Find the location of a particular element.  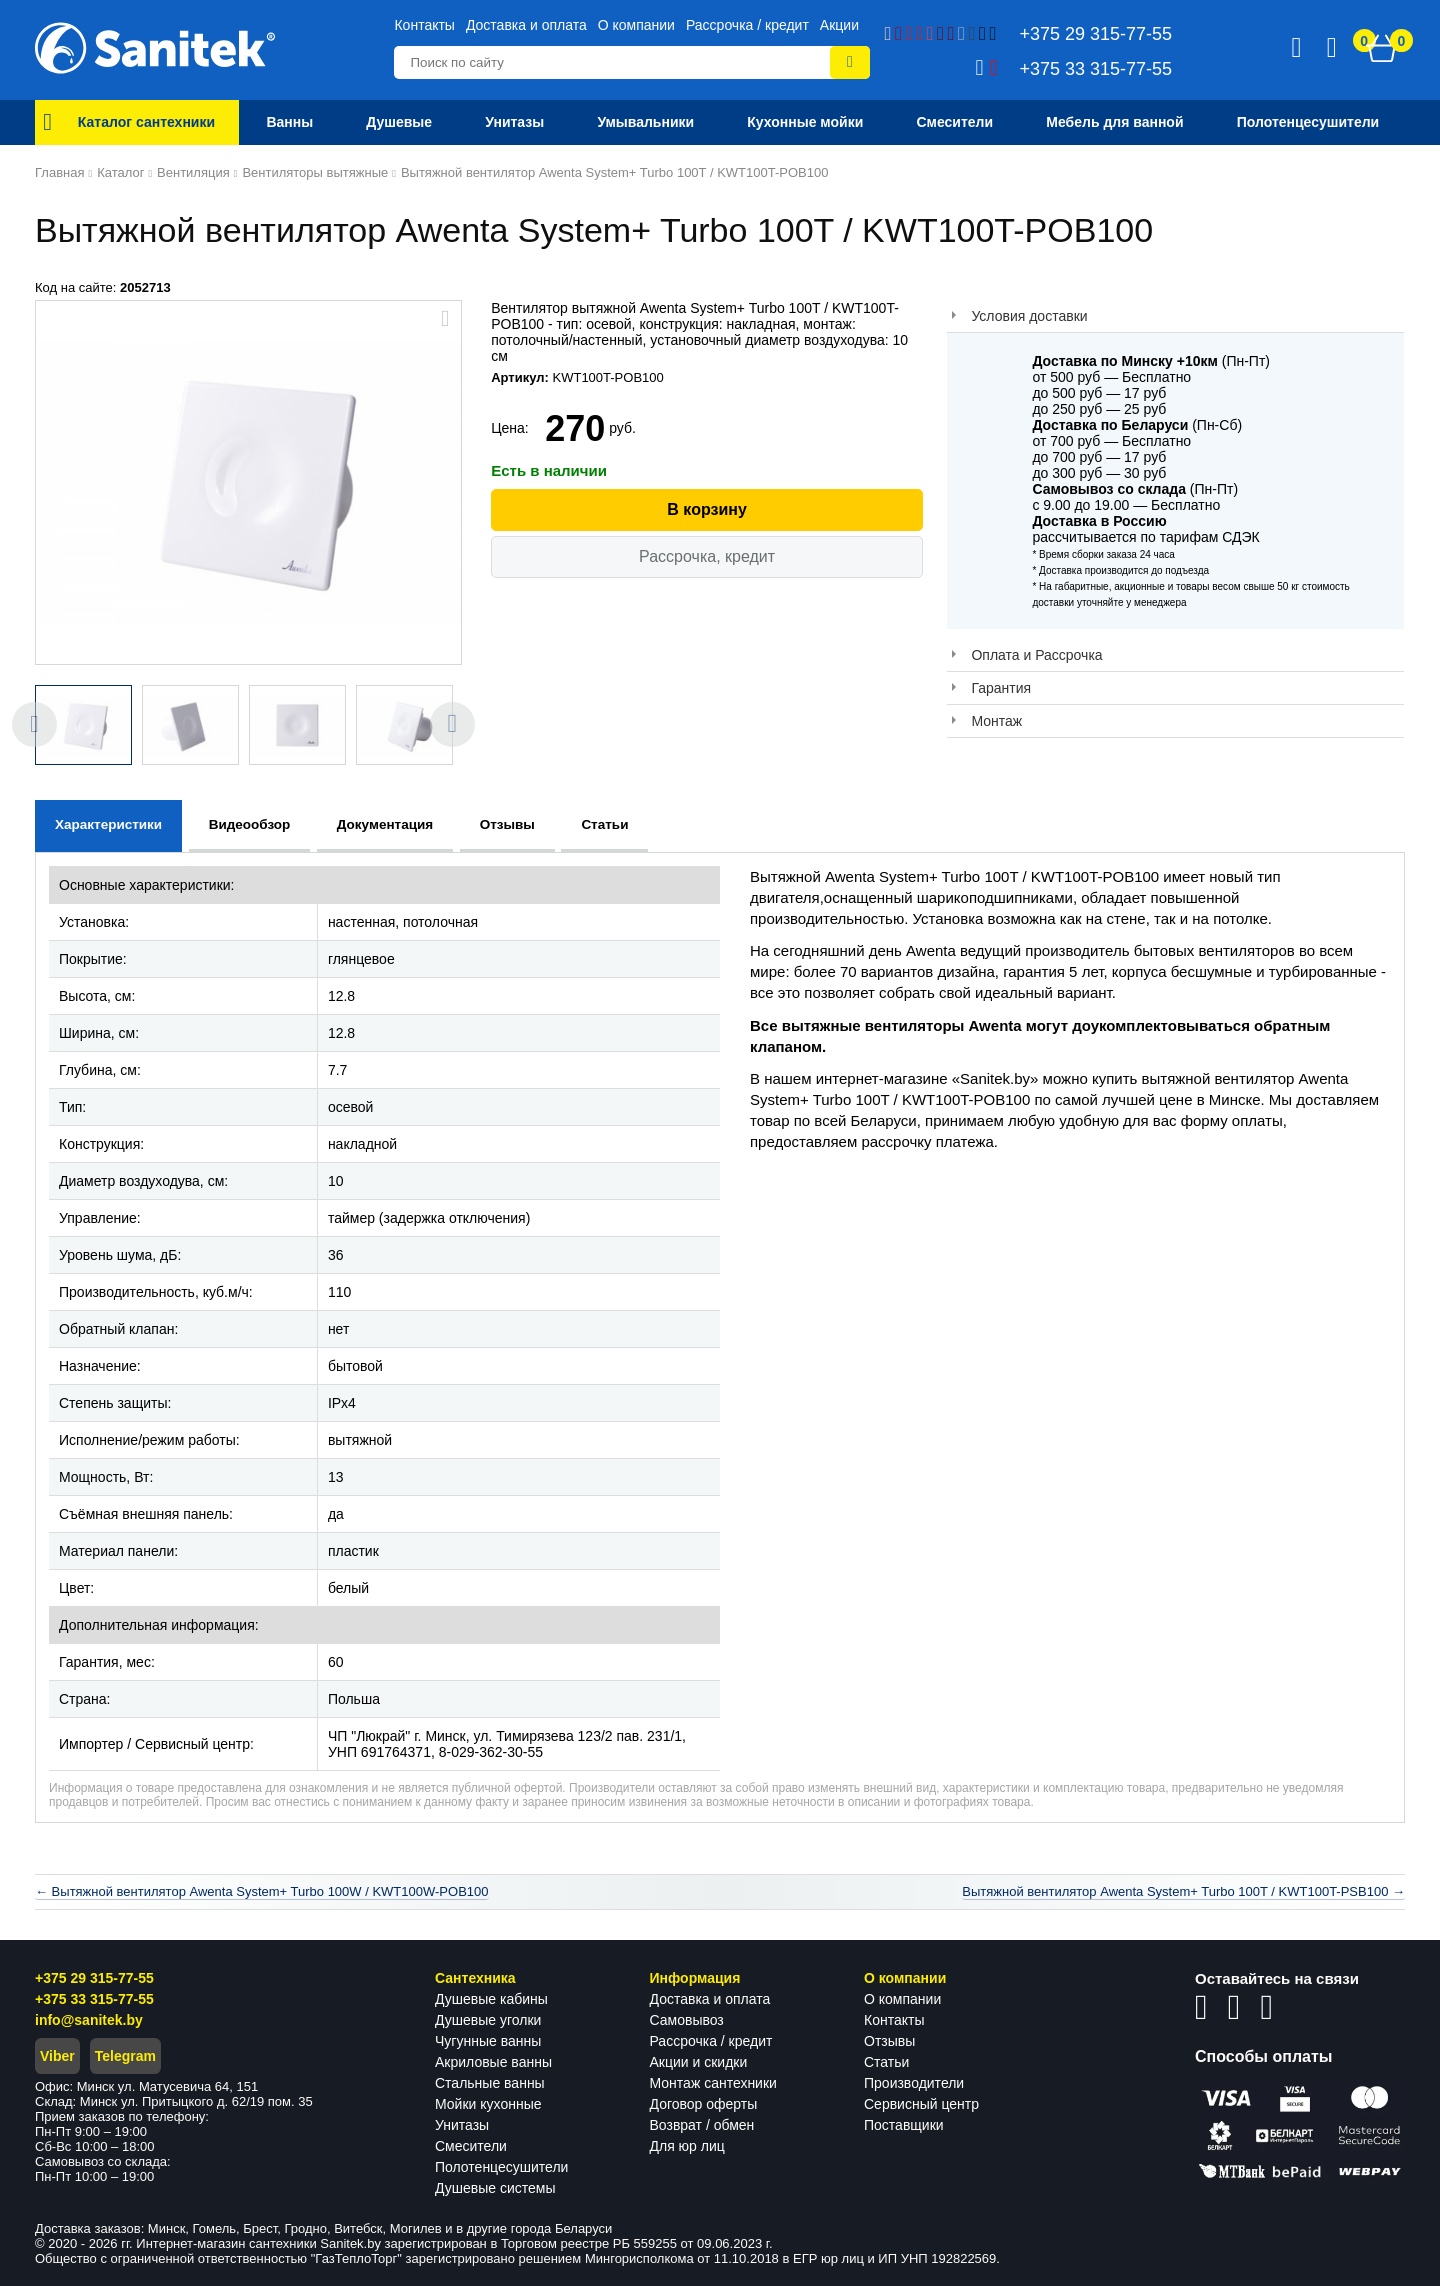

← Вытяжной вентилятор Awenta System+ Turbo 100W / KWT100W-POB100 is located at coordinates (262, 1891).